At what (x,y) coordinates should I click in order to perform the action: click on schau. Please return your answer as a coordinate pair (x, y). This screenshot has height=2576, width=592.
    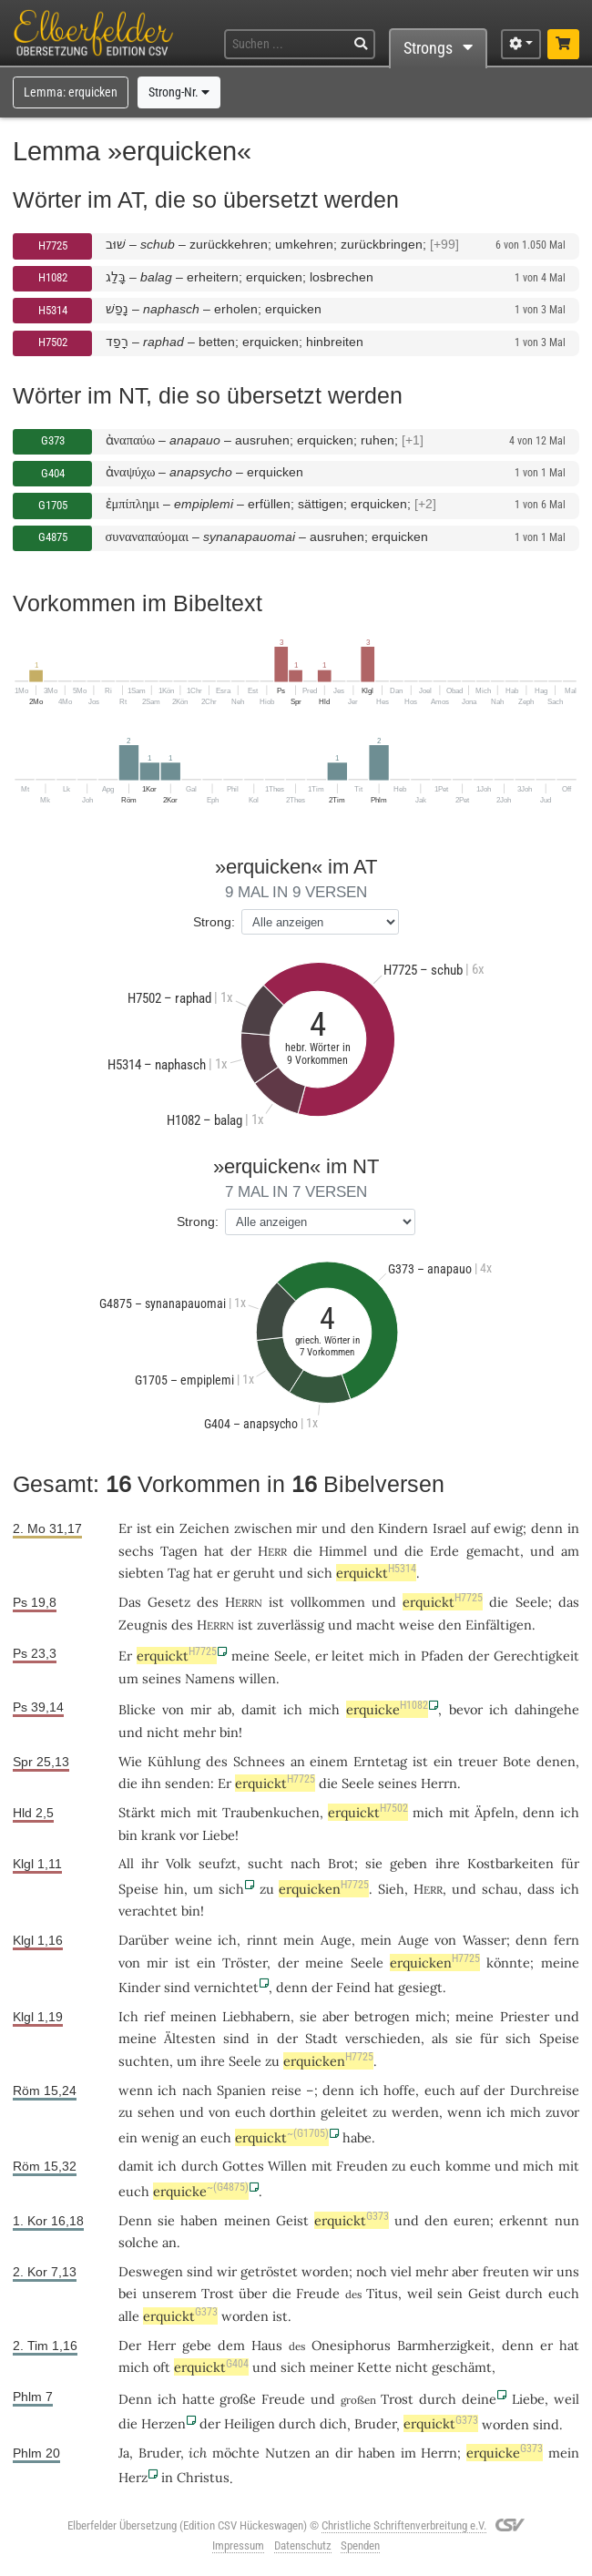
    Looking at the image, I should click on (500, 1888).